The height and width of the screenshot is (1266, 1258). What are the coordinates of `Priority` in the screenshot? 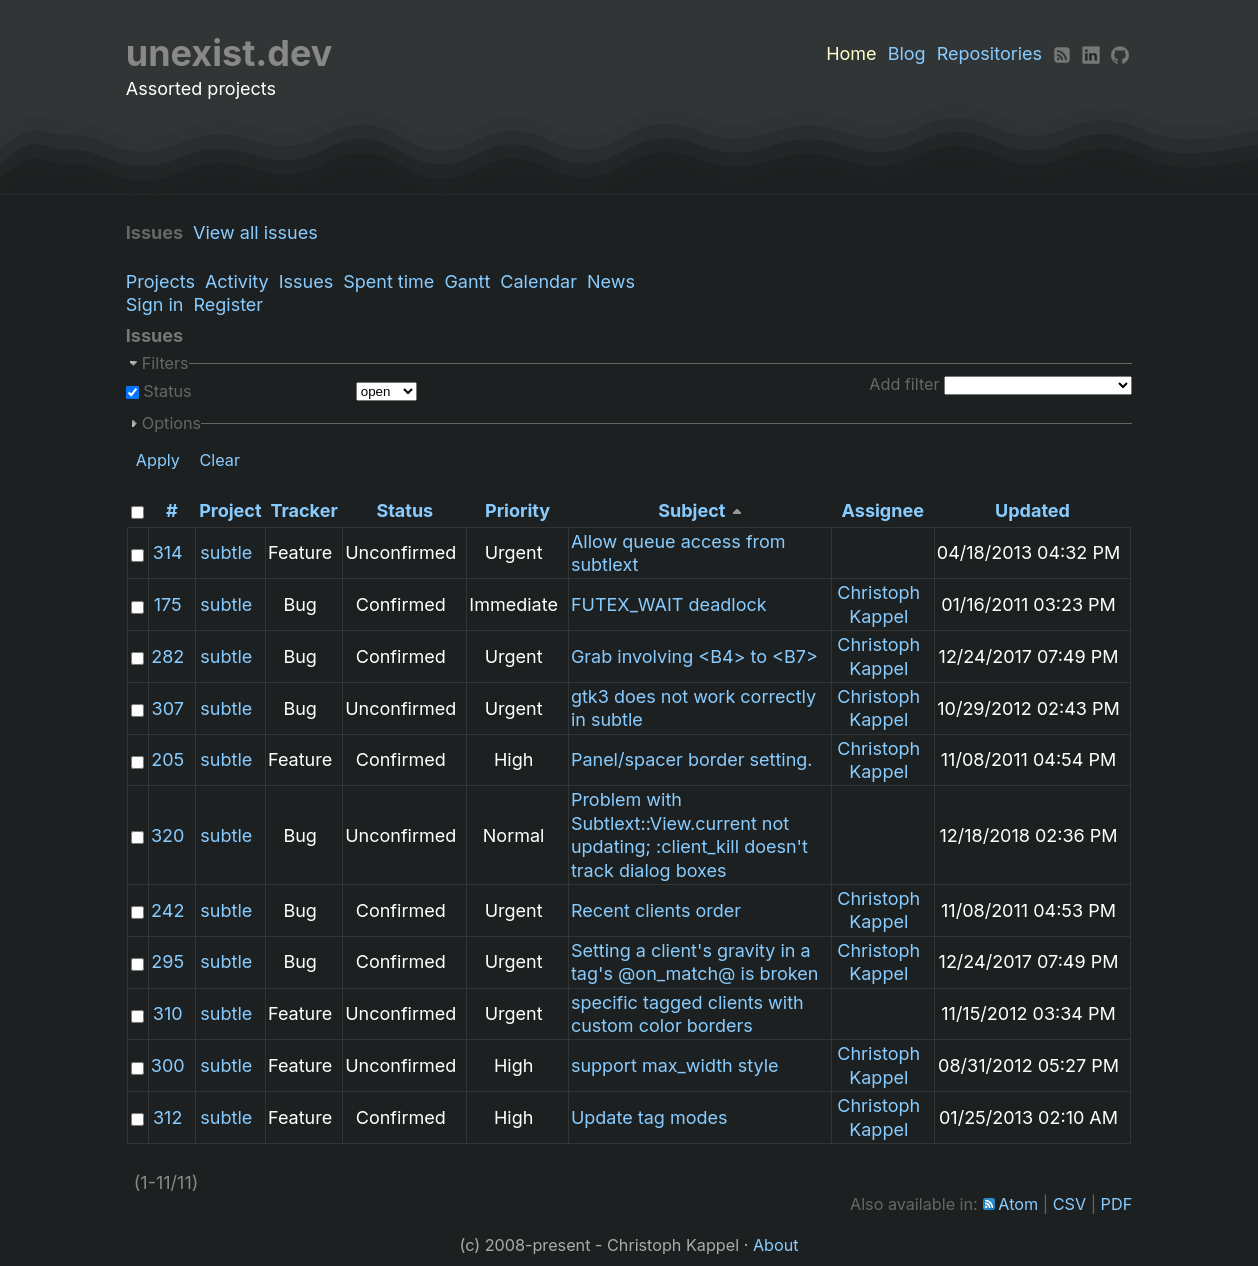 It's located at (517, 510).